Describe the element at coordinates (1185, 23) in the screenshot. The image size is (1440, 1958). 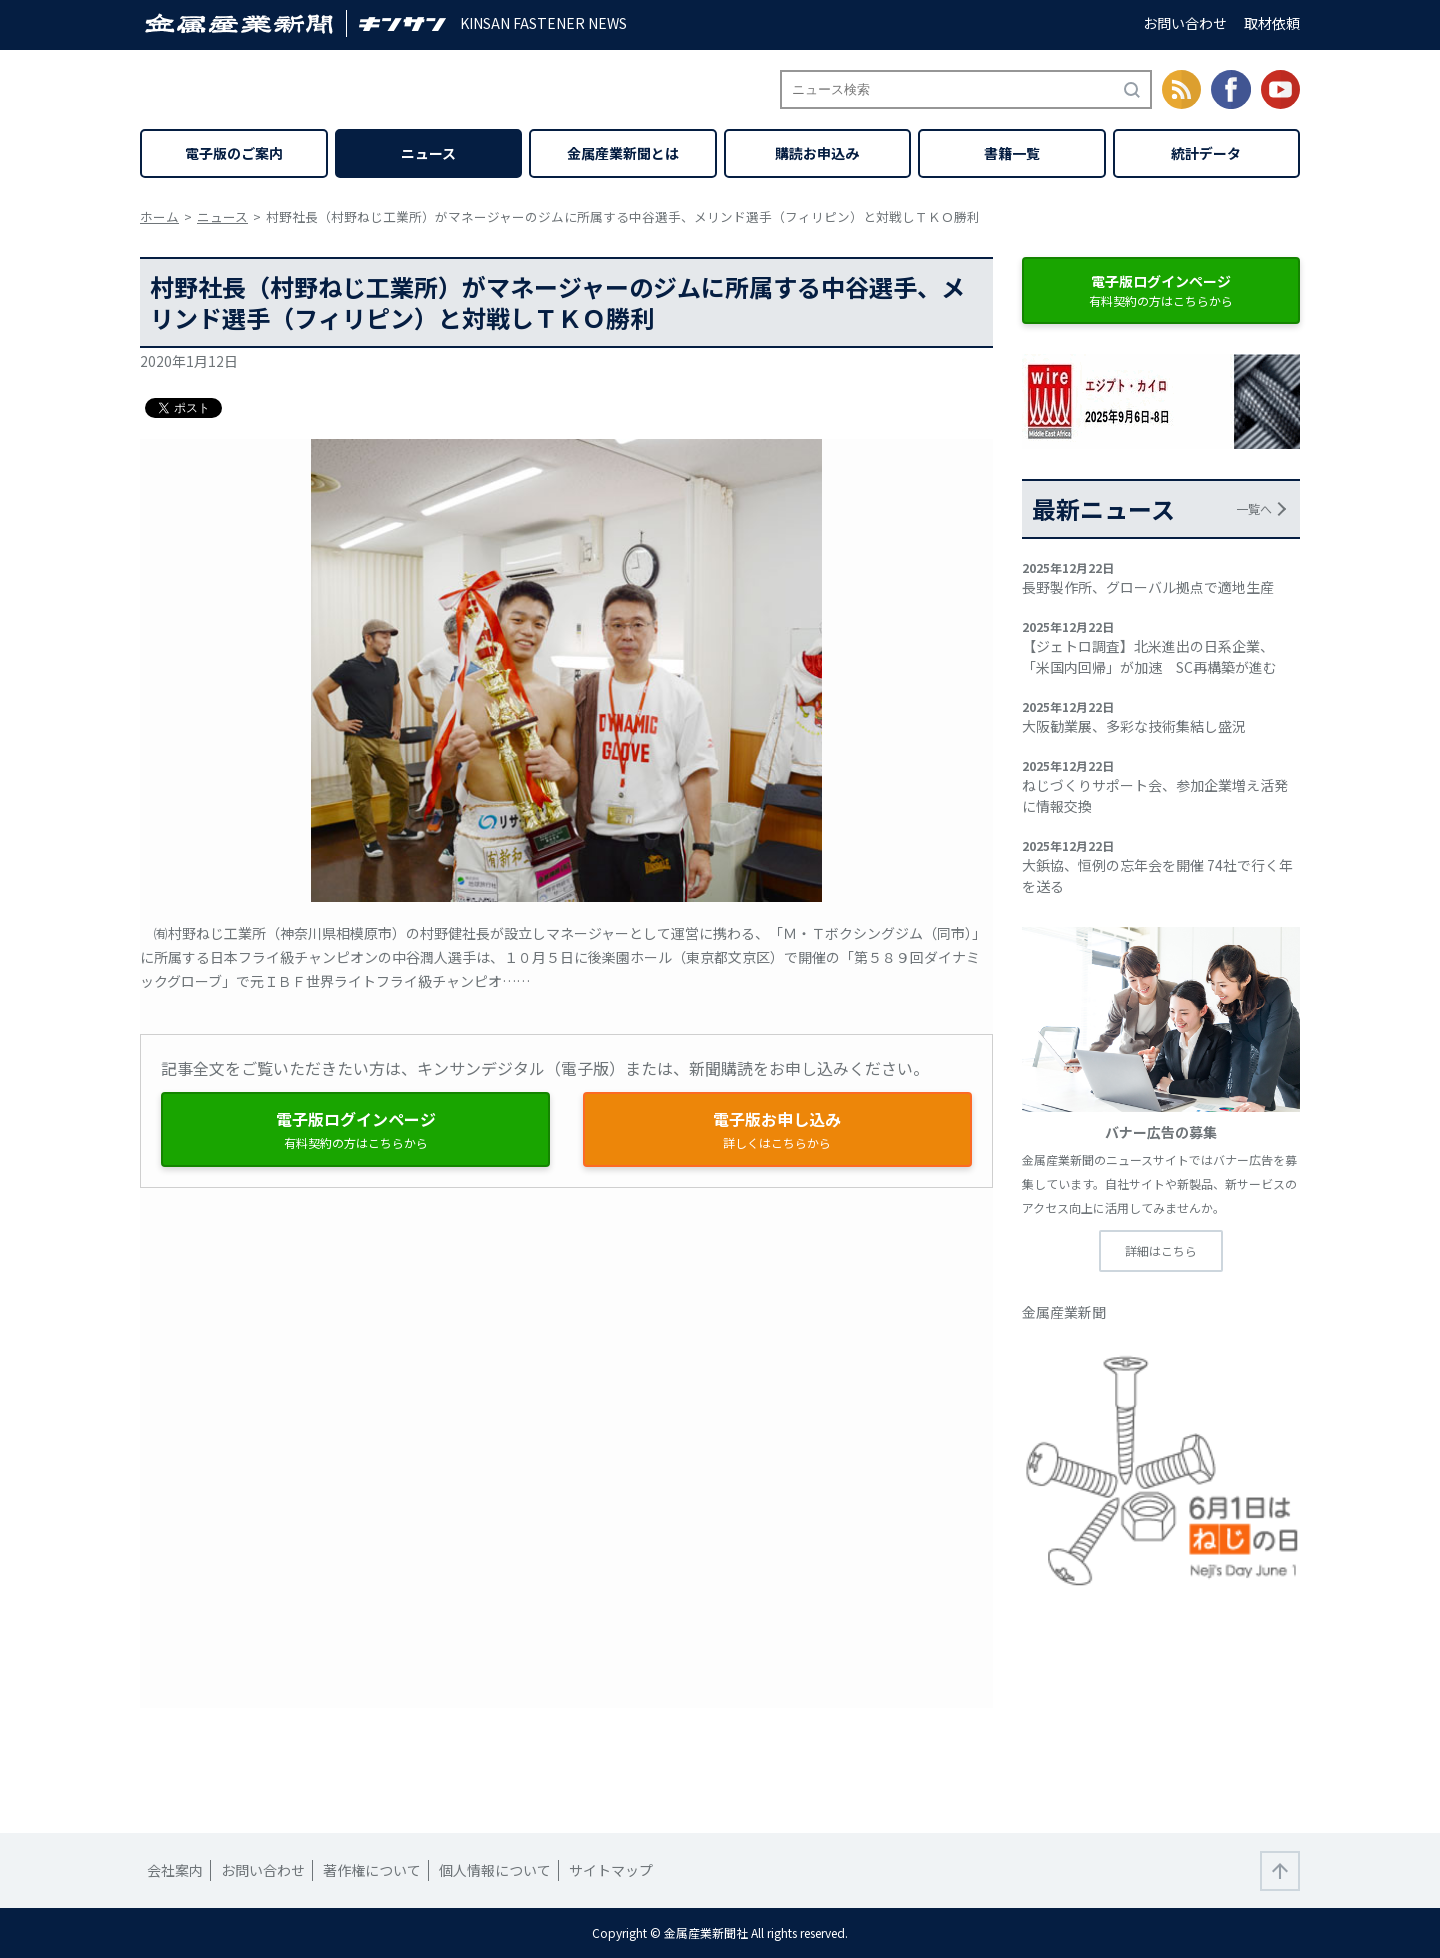
I see `お問い合わせ` at that location.